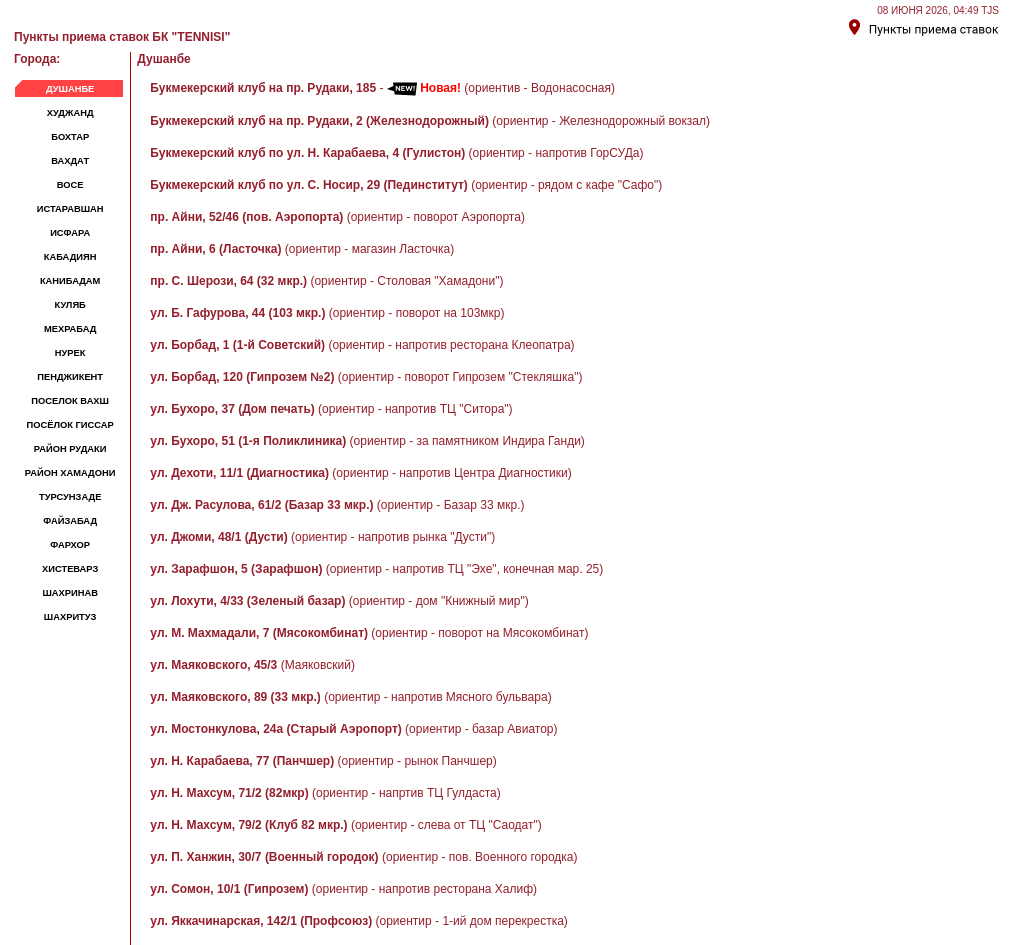 This screenshot has width=1024, height=945. What do you see at coordinates (360, 473) in the screenshot?
I see `(ориентир - напротив Центра Диагностики)` at bounding box center [360, 473].